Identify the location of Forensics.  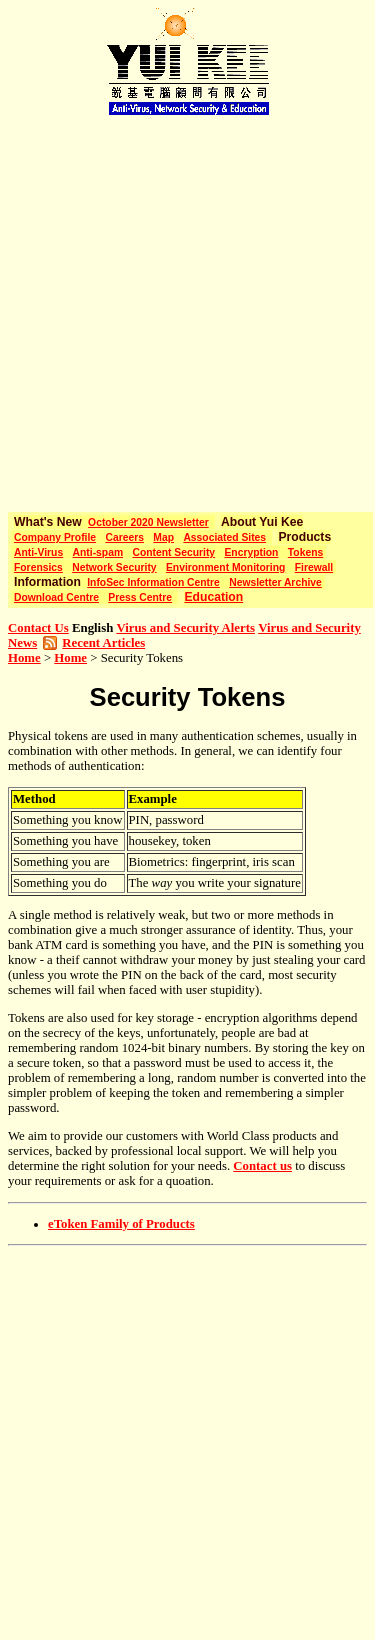
(38, 567).